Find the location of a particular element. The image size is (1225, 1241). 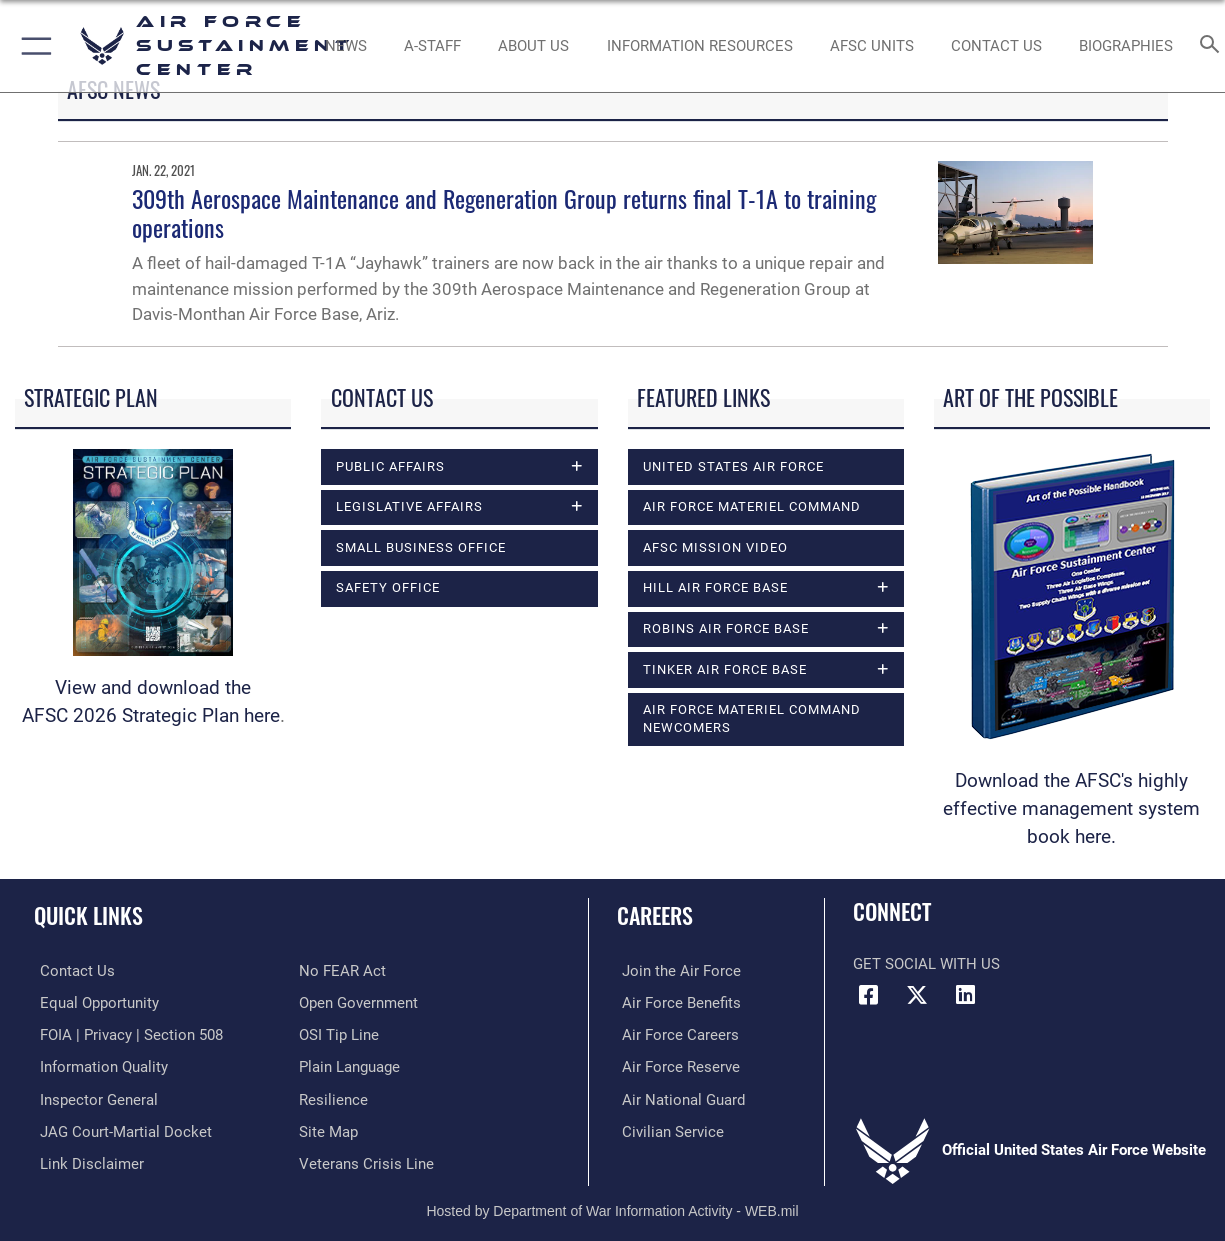

[Link to Air Force resilience resources opens in a new window] is located at coordinates (333, 1097).